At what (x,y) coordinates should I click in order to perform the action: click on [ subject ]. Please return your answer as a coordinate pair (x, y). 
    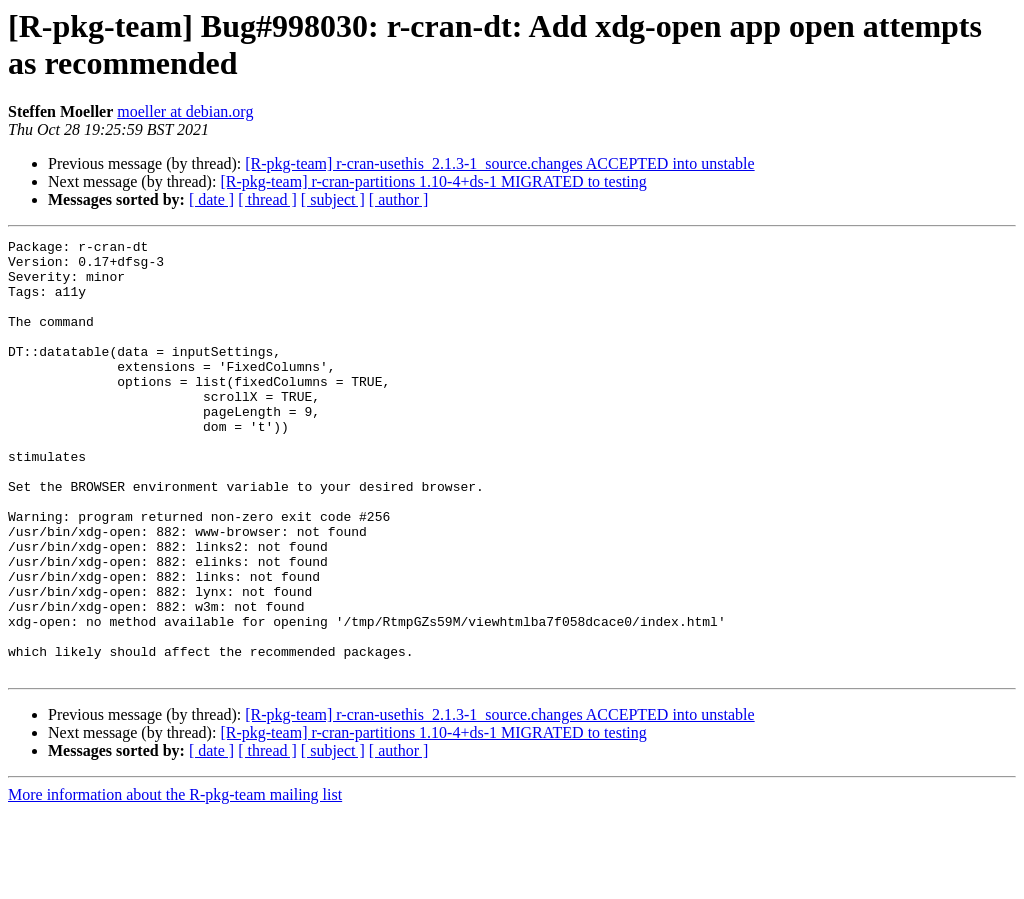
    Looking at the image, I should click on (333, 199).